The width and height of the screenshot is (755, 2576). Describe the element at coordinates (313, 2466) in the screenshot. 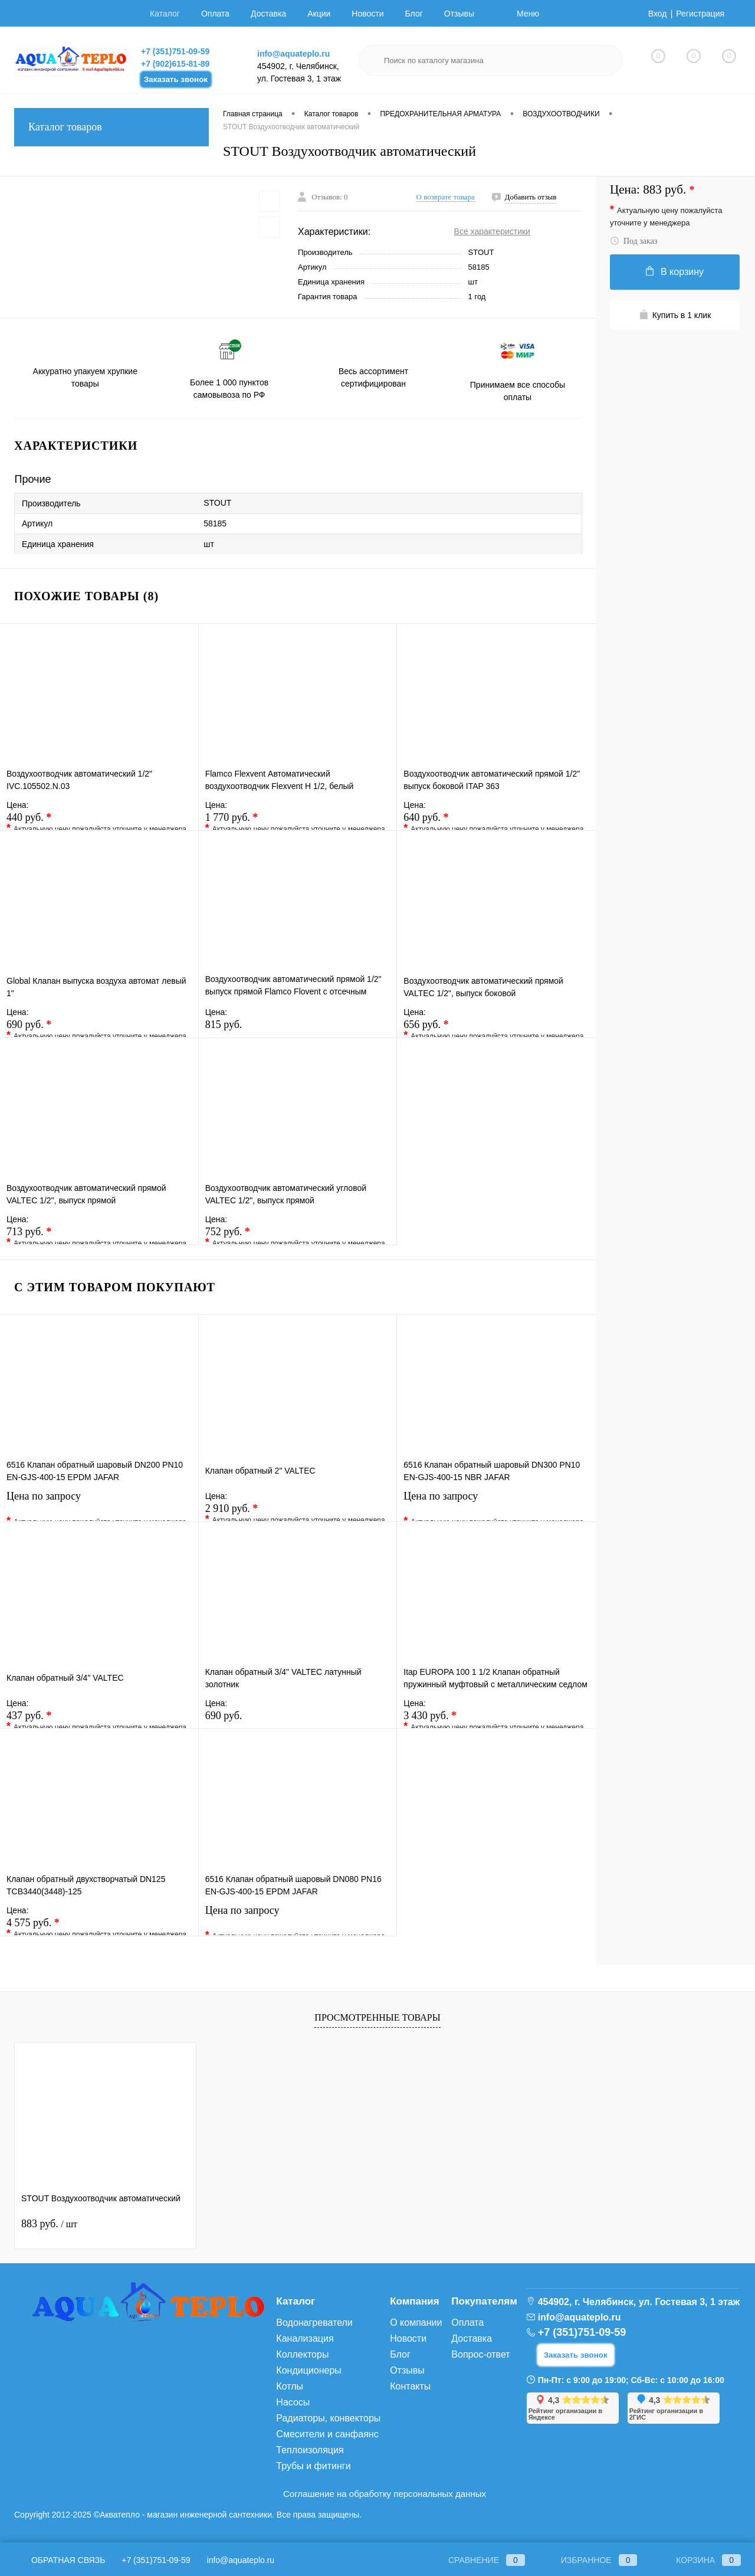

I see `Трубы и фитинги` at that location.